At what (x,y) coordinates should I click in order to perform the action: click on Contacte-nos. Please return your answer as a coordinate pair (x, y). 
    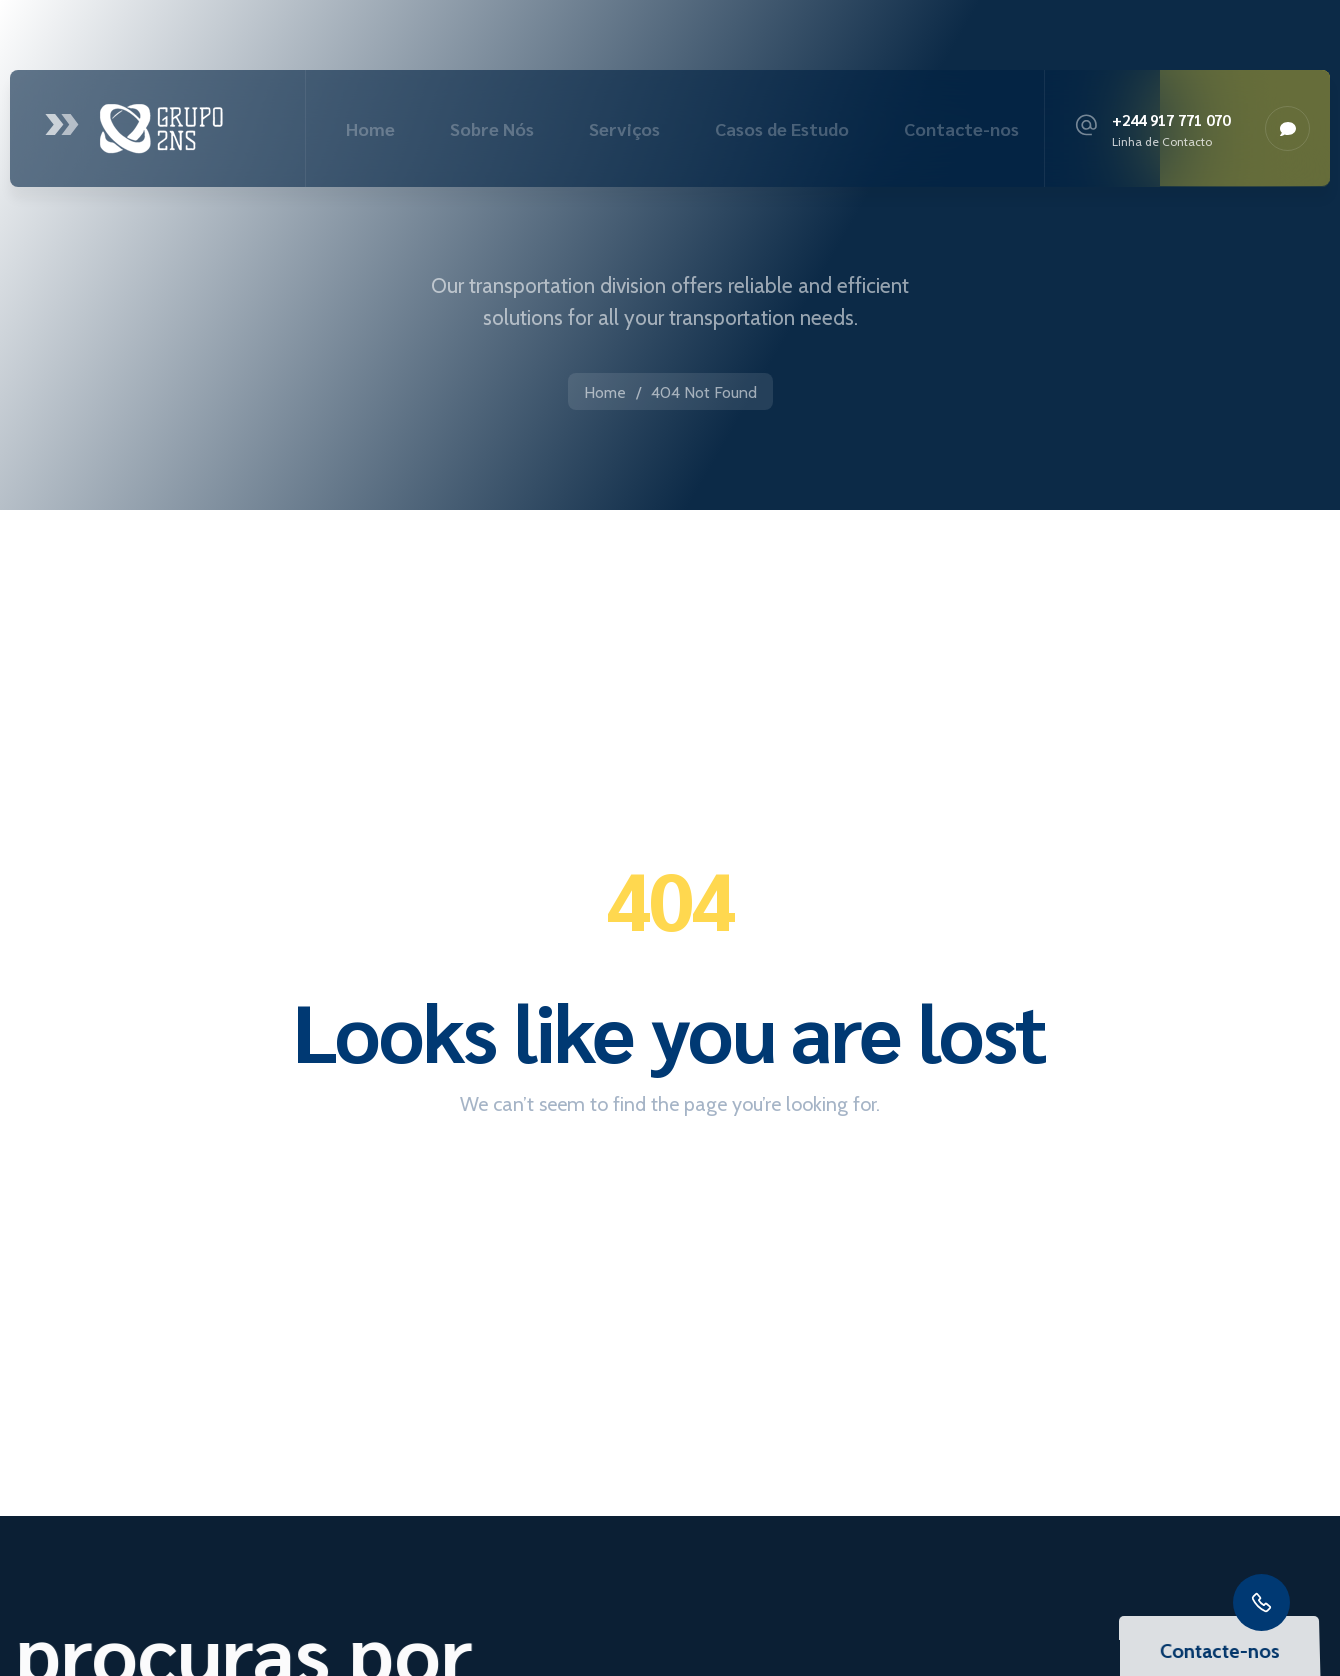
    Looking at the image, I should click on (961, 128).